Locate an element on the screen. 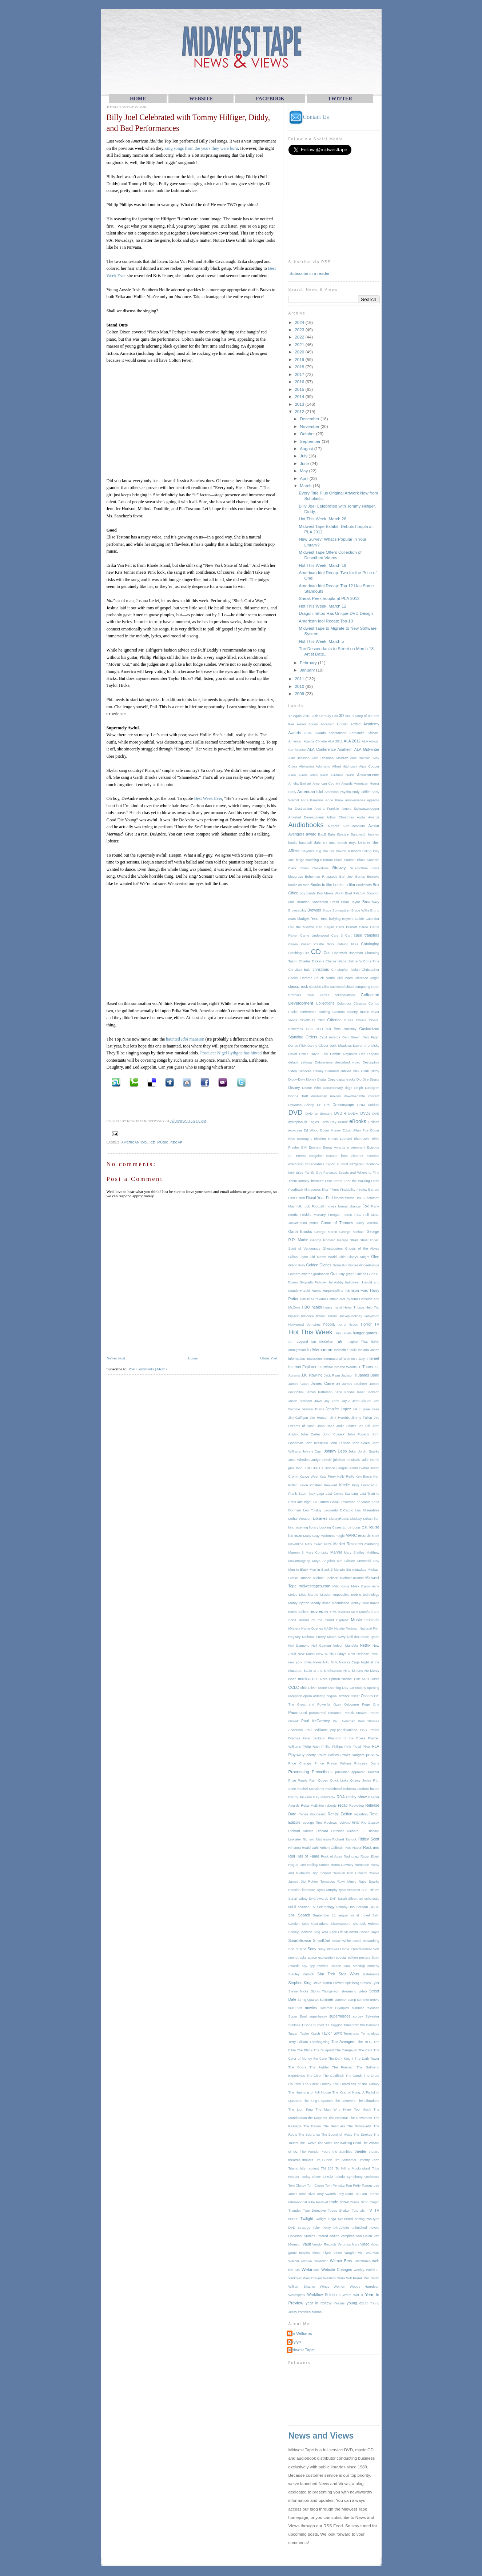 Image resolution: width=482 pixels, height=2576 pixels. American Country Awards is located at coordinates (332, 783).